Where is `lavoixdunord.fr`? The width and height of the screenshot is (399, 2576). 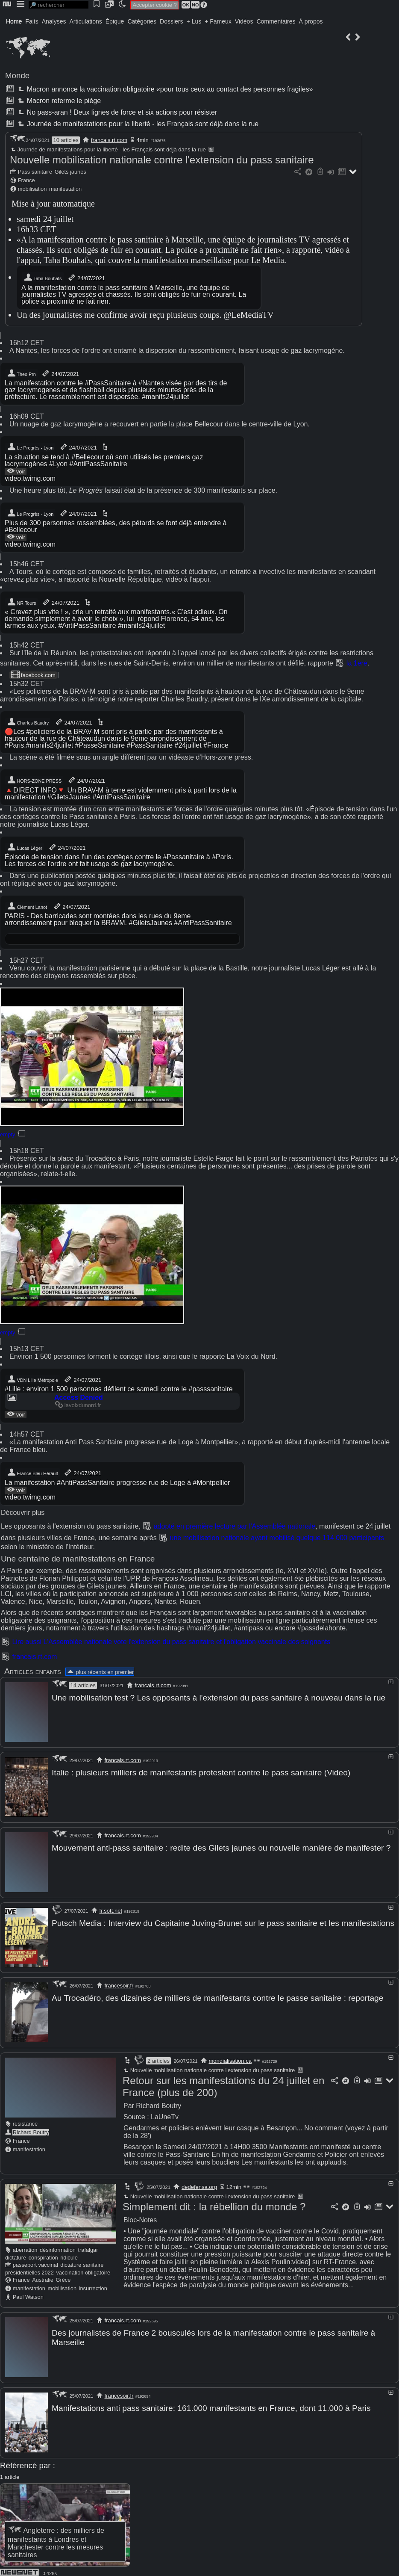
lavoixdunord.fr is located at coordinates (77, 1405).